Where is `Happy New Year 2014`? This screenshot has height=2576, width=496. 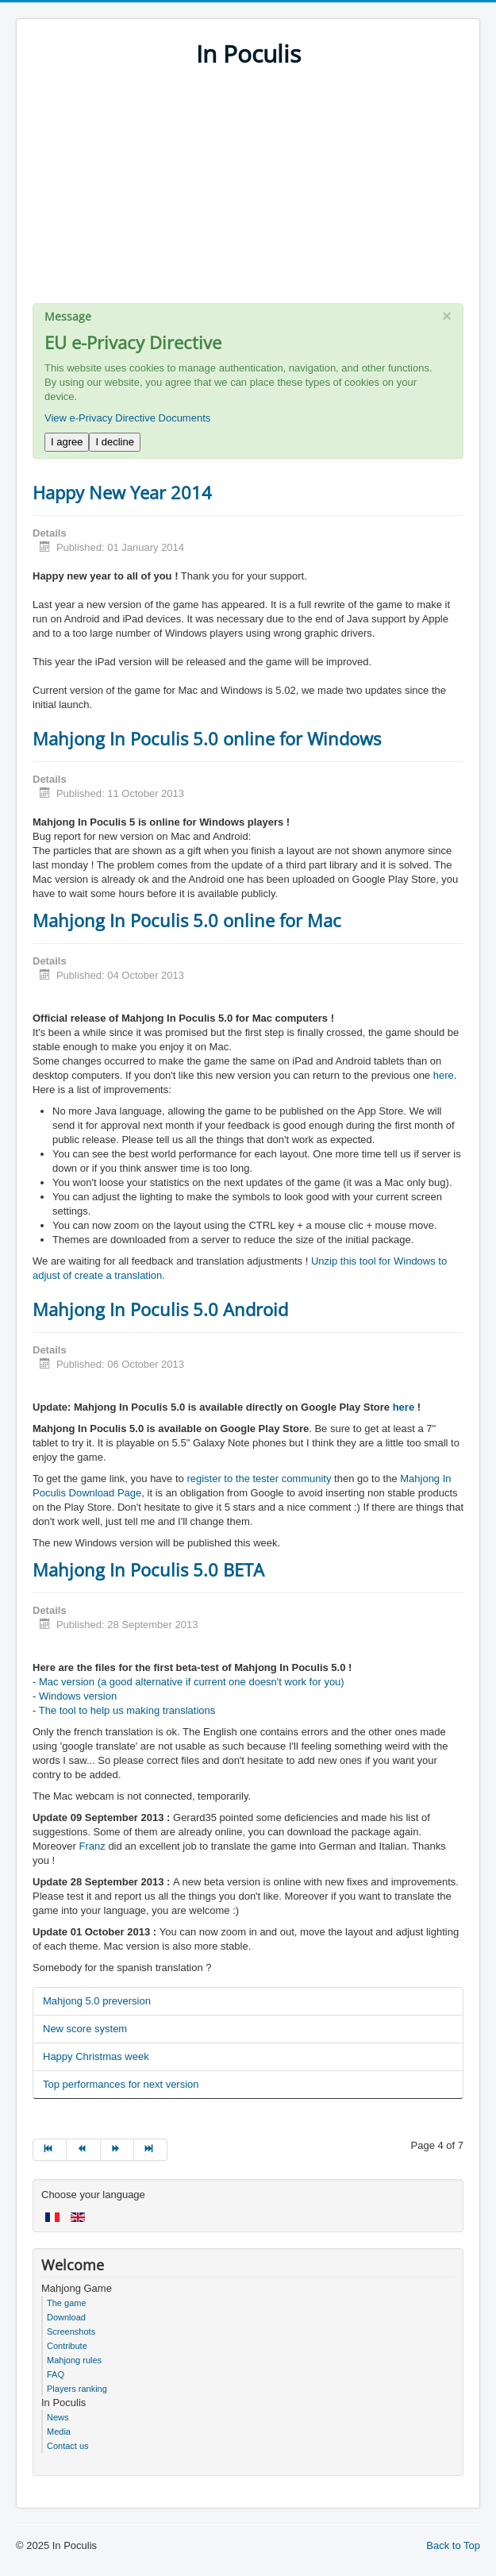
Happy New Year 2014 is located at coordinates (122, 492).